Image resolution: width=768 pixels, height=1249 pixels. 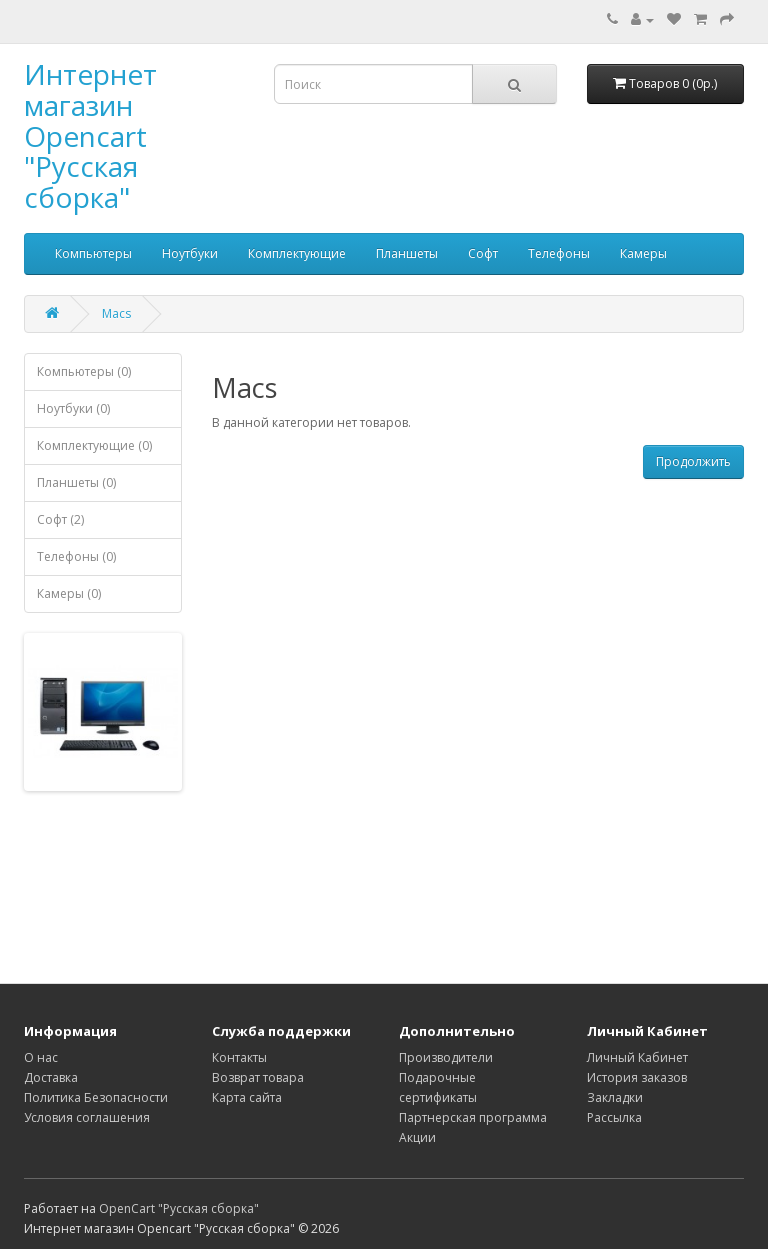 I want to click on Комплектующие (0), so click(x=94, y=445).